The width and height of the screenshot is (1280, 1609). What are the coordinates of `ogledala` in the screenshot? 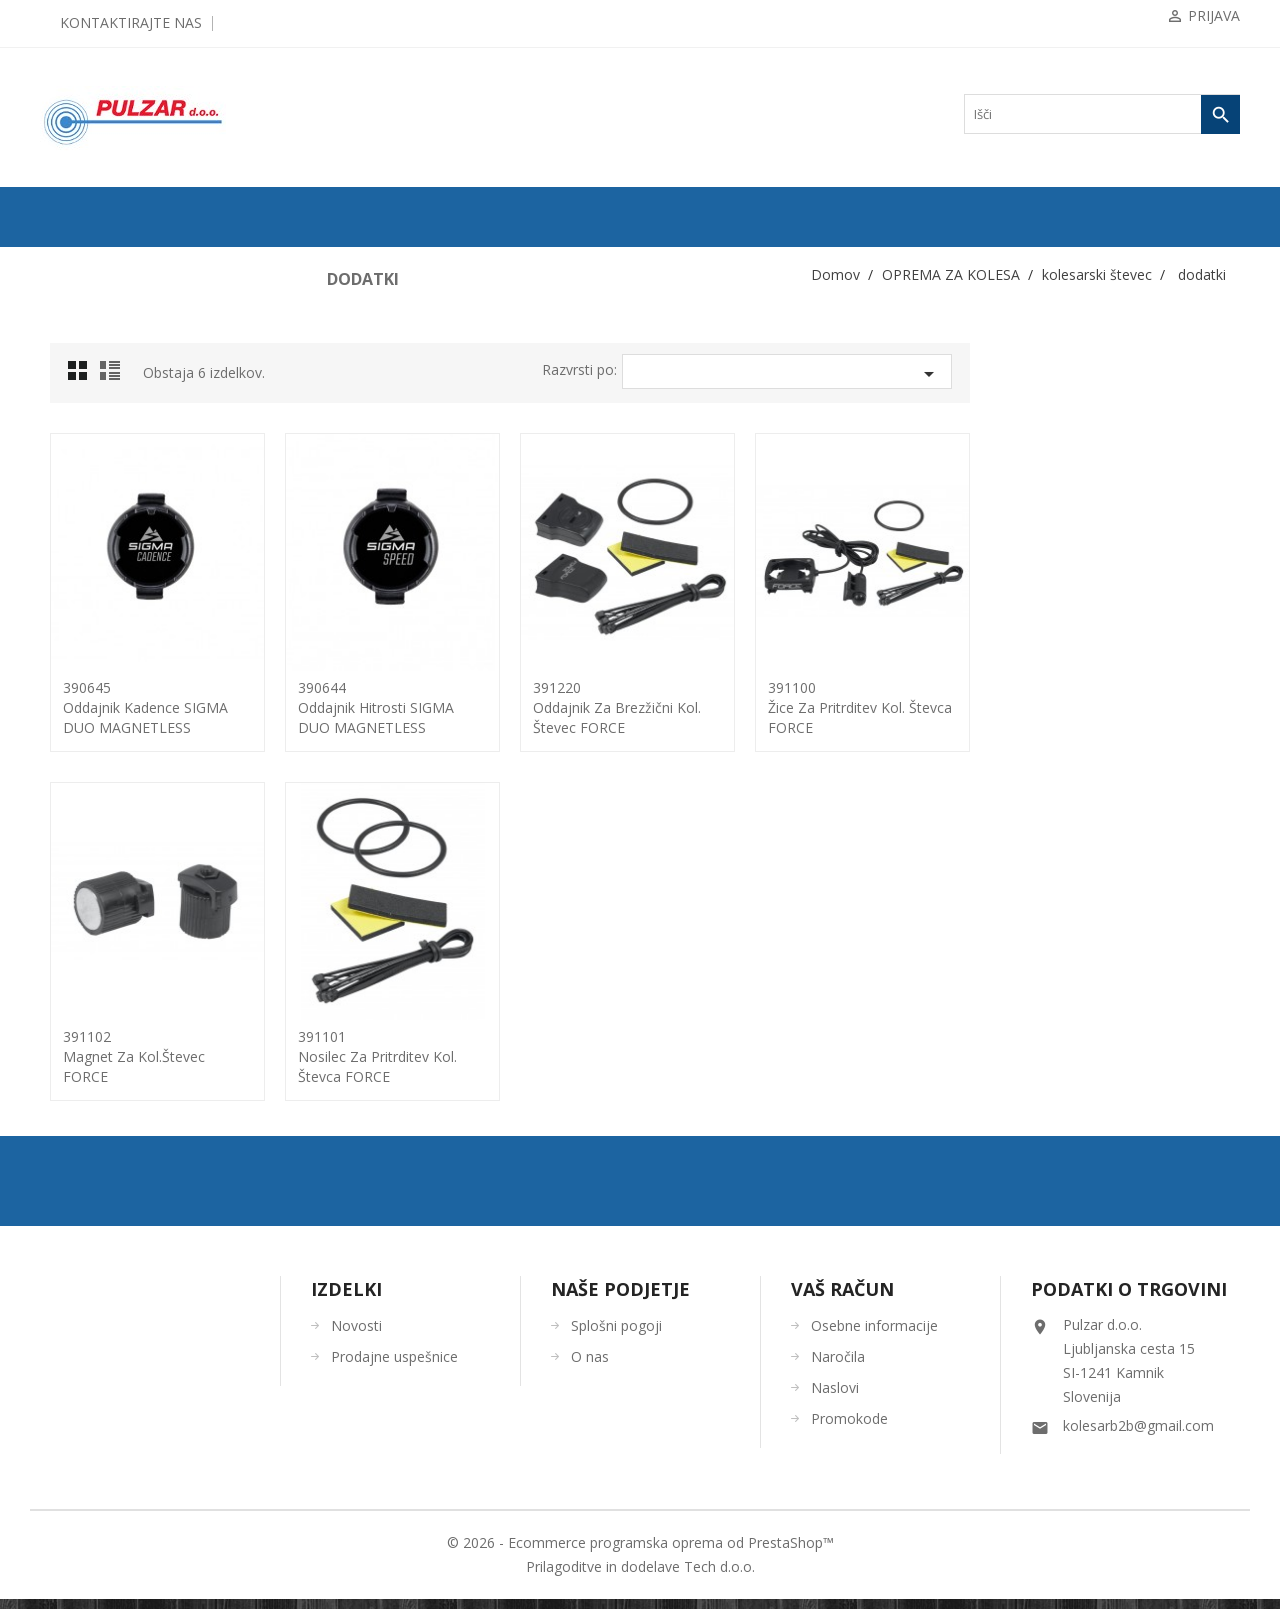 It's located at (80, 647).